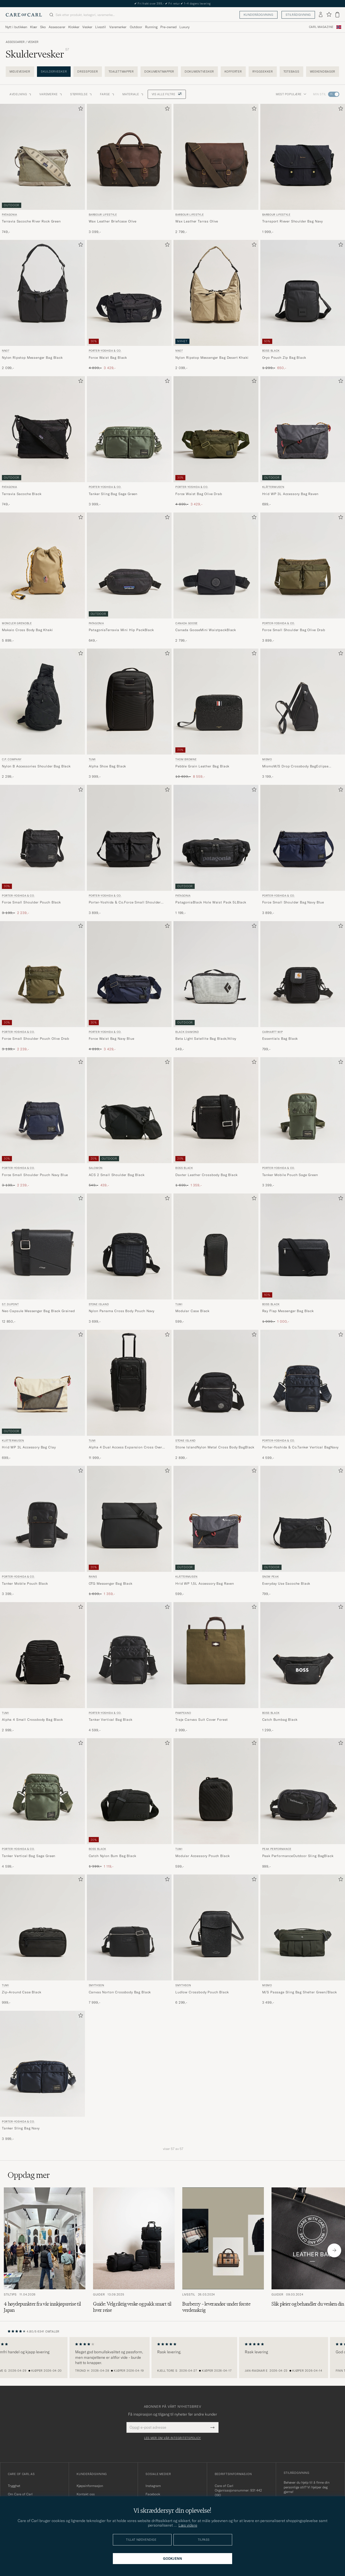 The height and width of the screenshot is (2576, 345). I want to click on [Submit Newsletter Form], so click(212, 2427).